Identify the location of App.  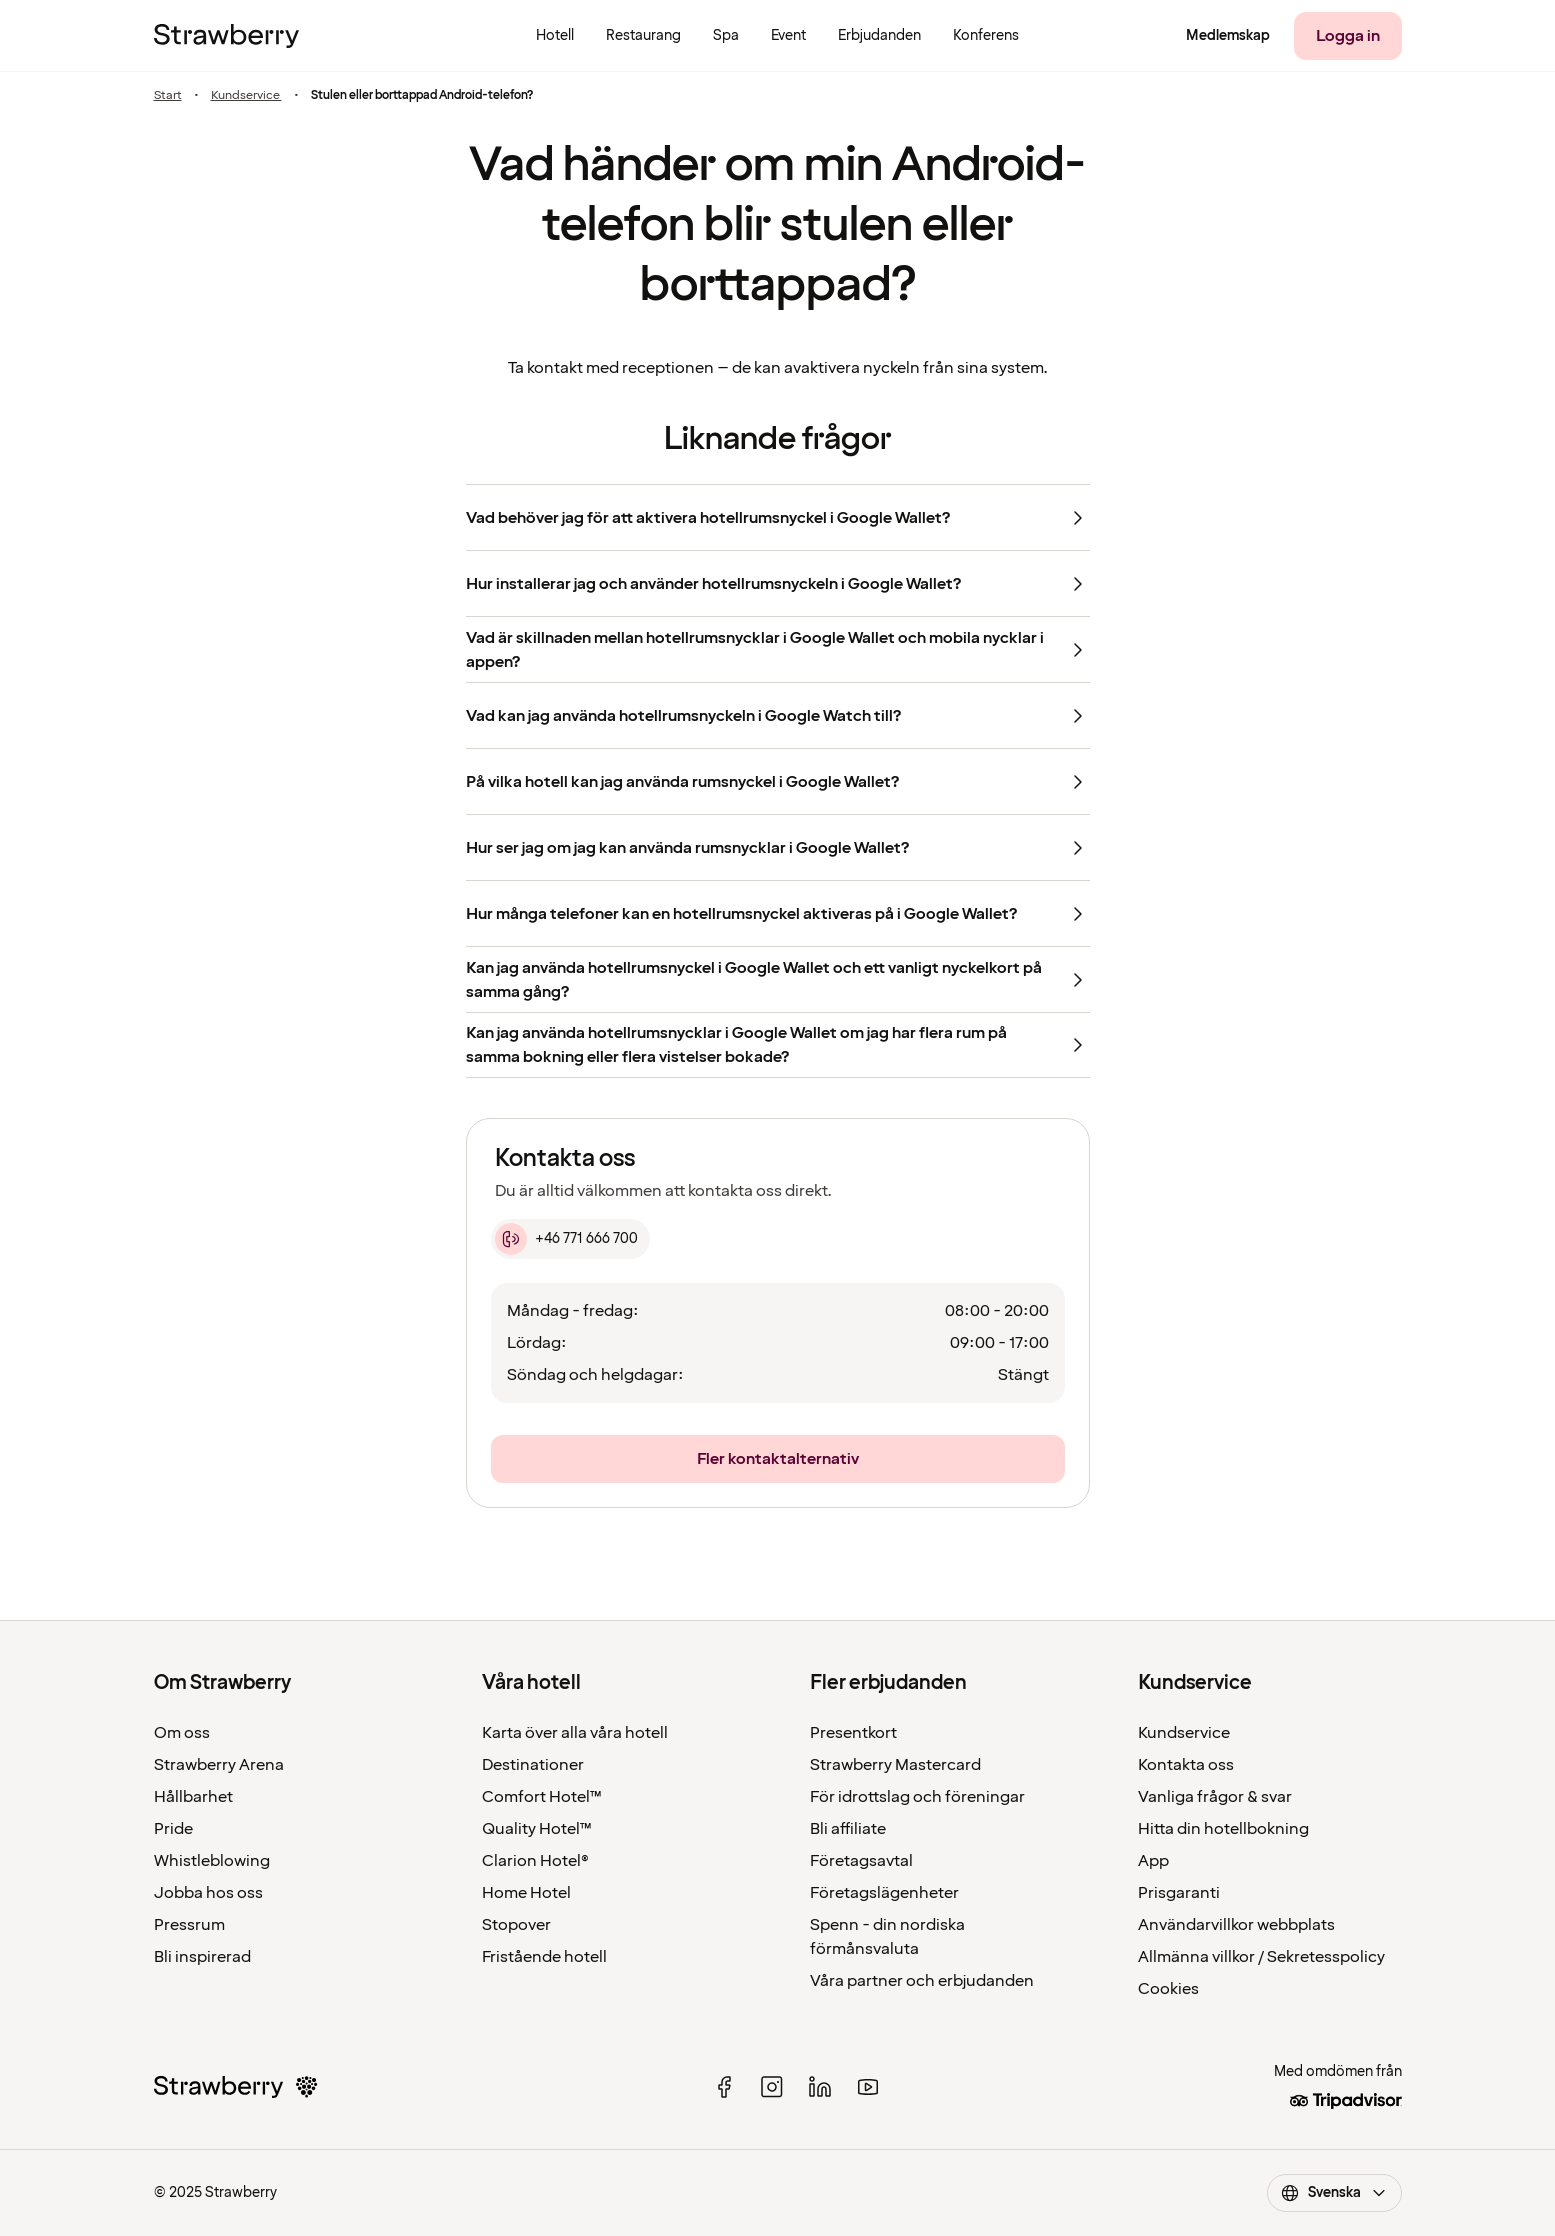
(1153, 1861).